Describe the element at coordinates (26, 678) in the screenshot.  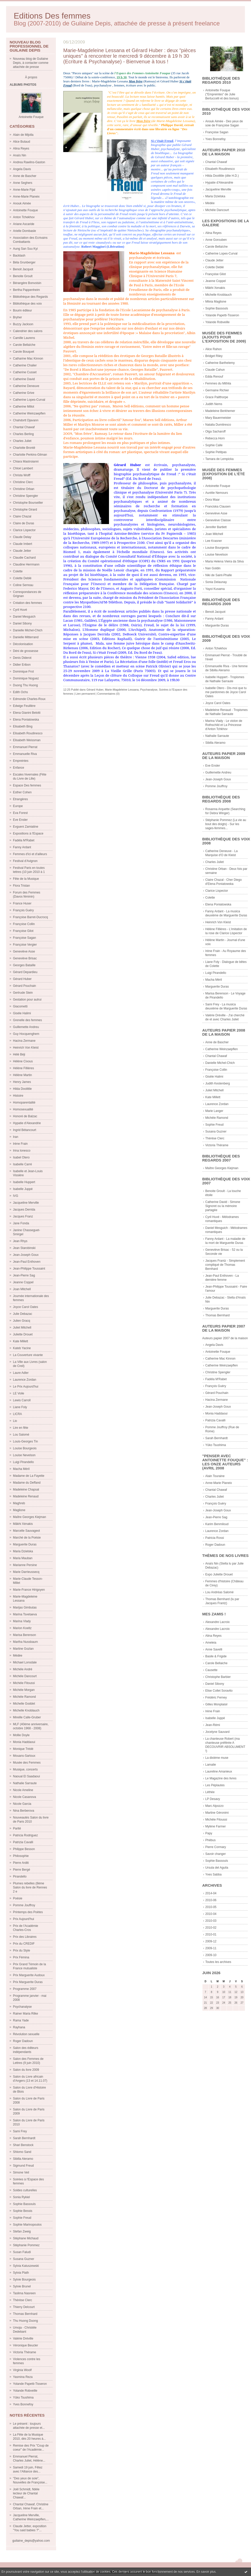
I see `Dominique Noguez` at that location.